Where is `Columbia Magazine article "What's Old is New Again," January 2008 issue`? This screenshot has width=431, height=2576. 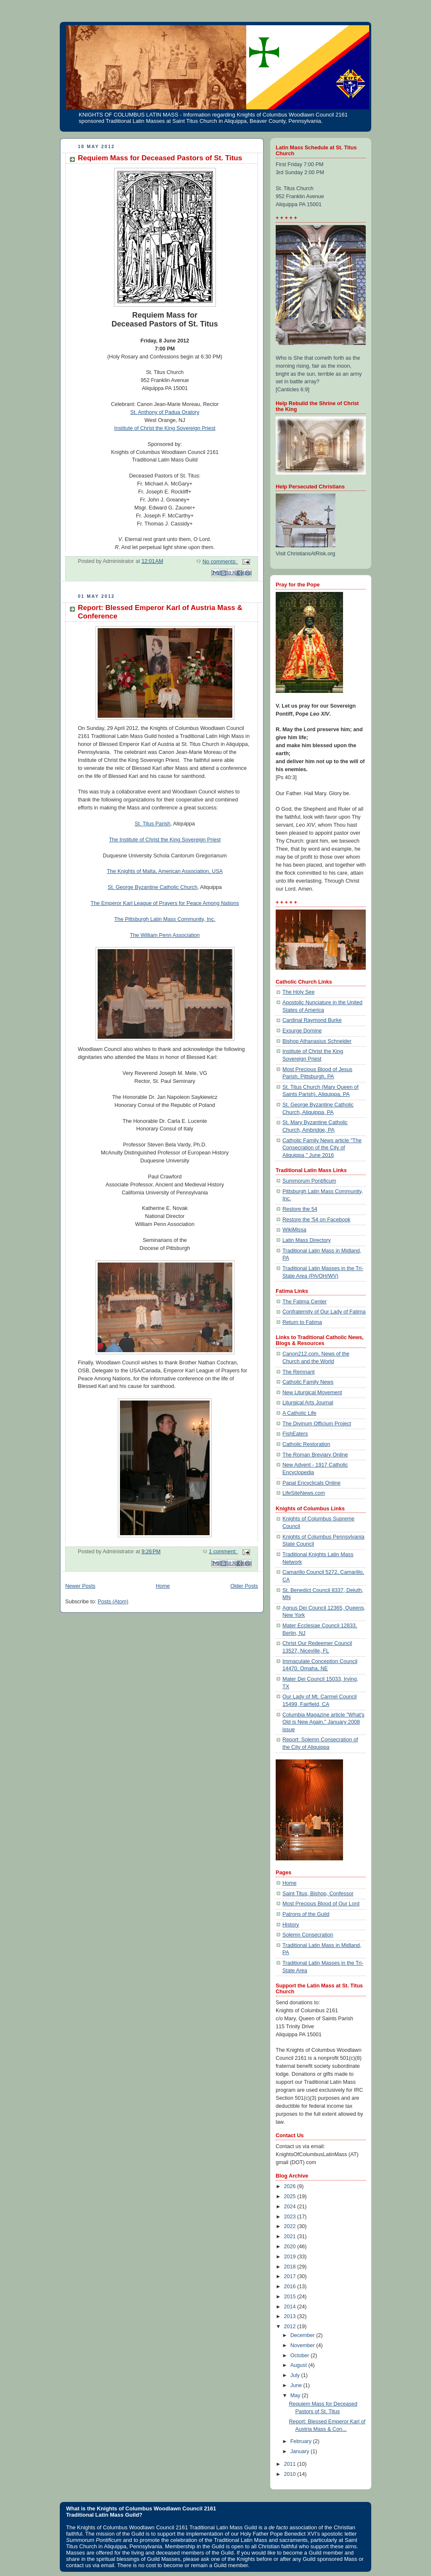
Columbia Magazine article "What's Old is New Again," January 2008 issue is located at coordinates (323, 1722).